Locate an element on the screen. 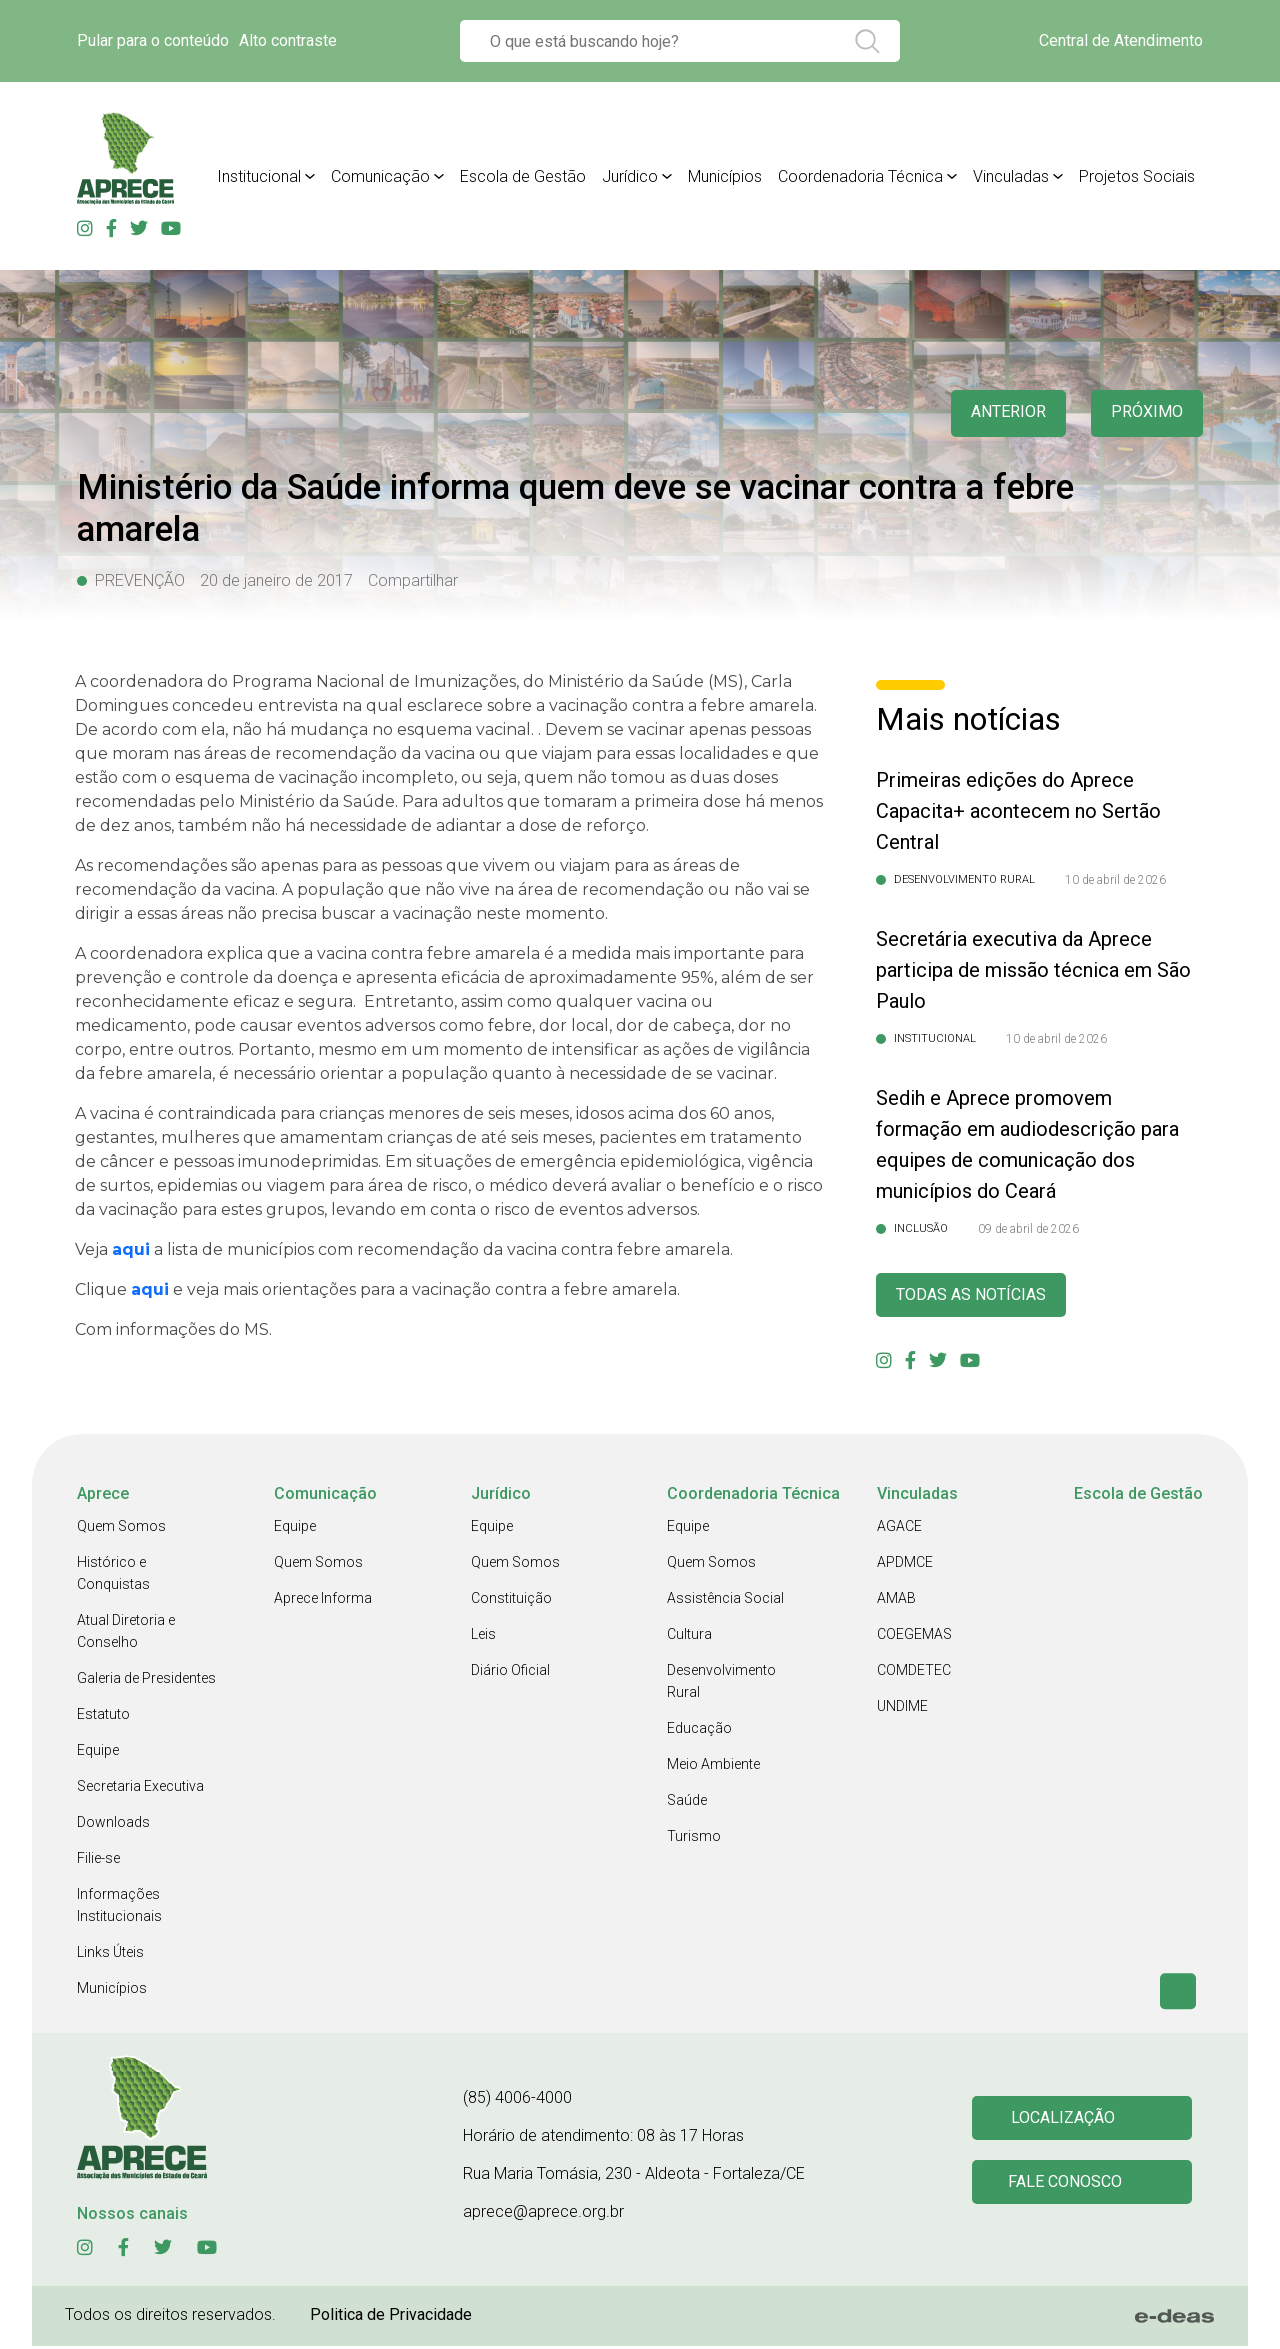  20 de janeiro de 2017 is located at coordinates (276, 580).